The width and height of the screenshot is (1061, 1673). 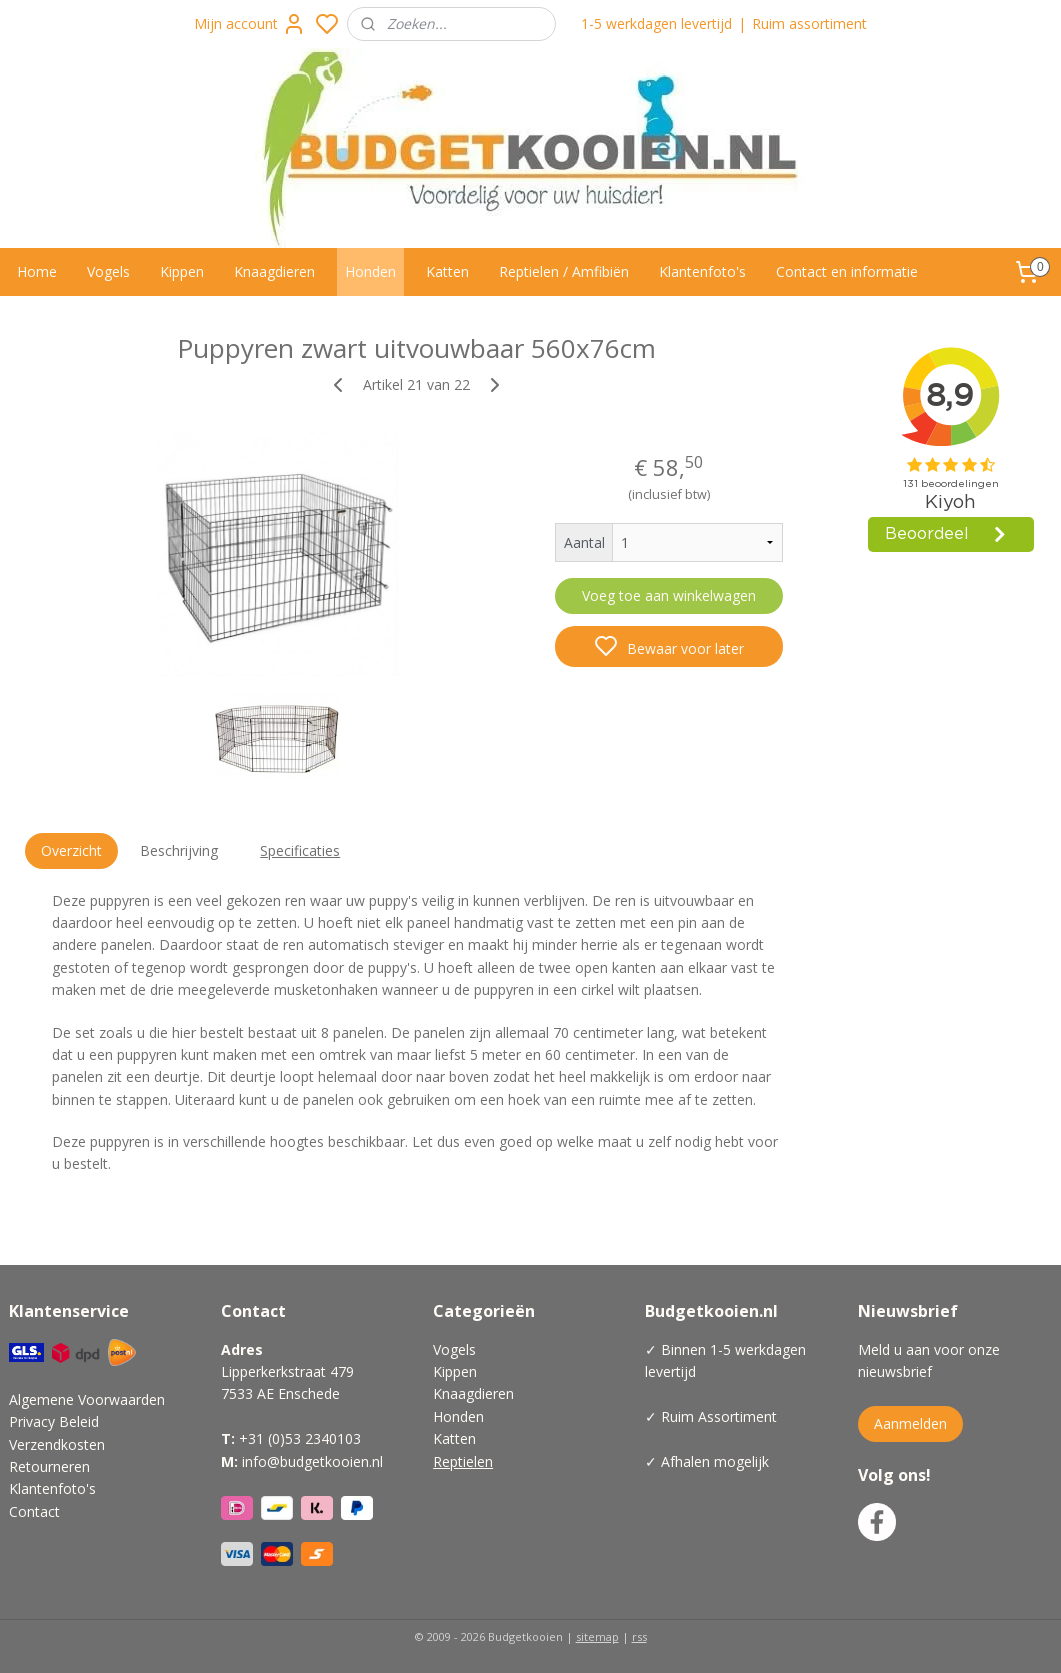 What do you see at coordinates (370, 271) in the screenshot?
I see `Honden` at bounding box center [370, 271].